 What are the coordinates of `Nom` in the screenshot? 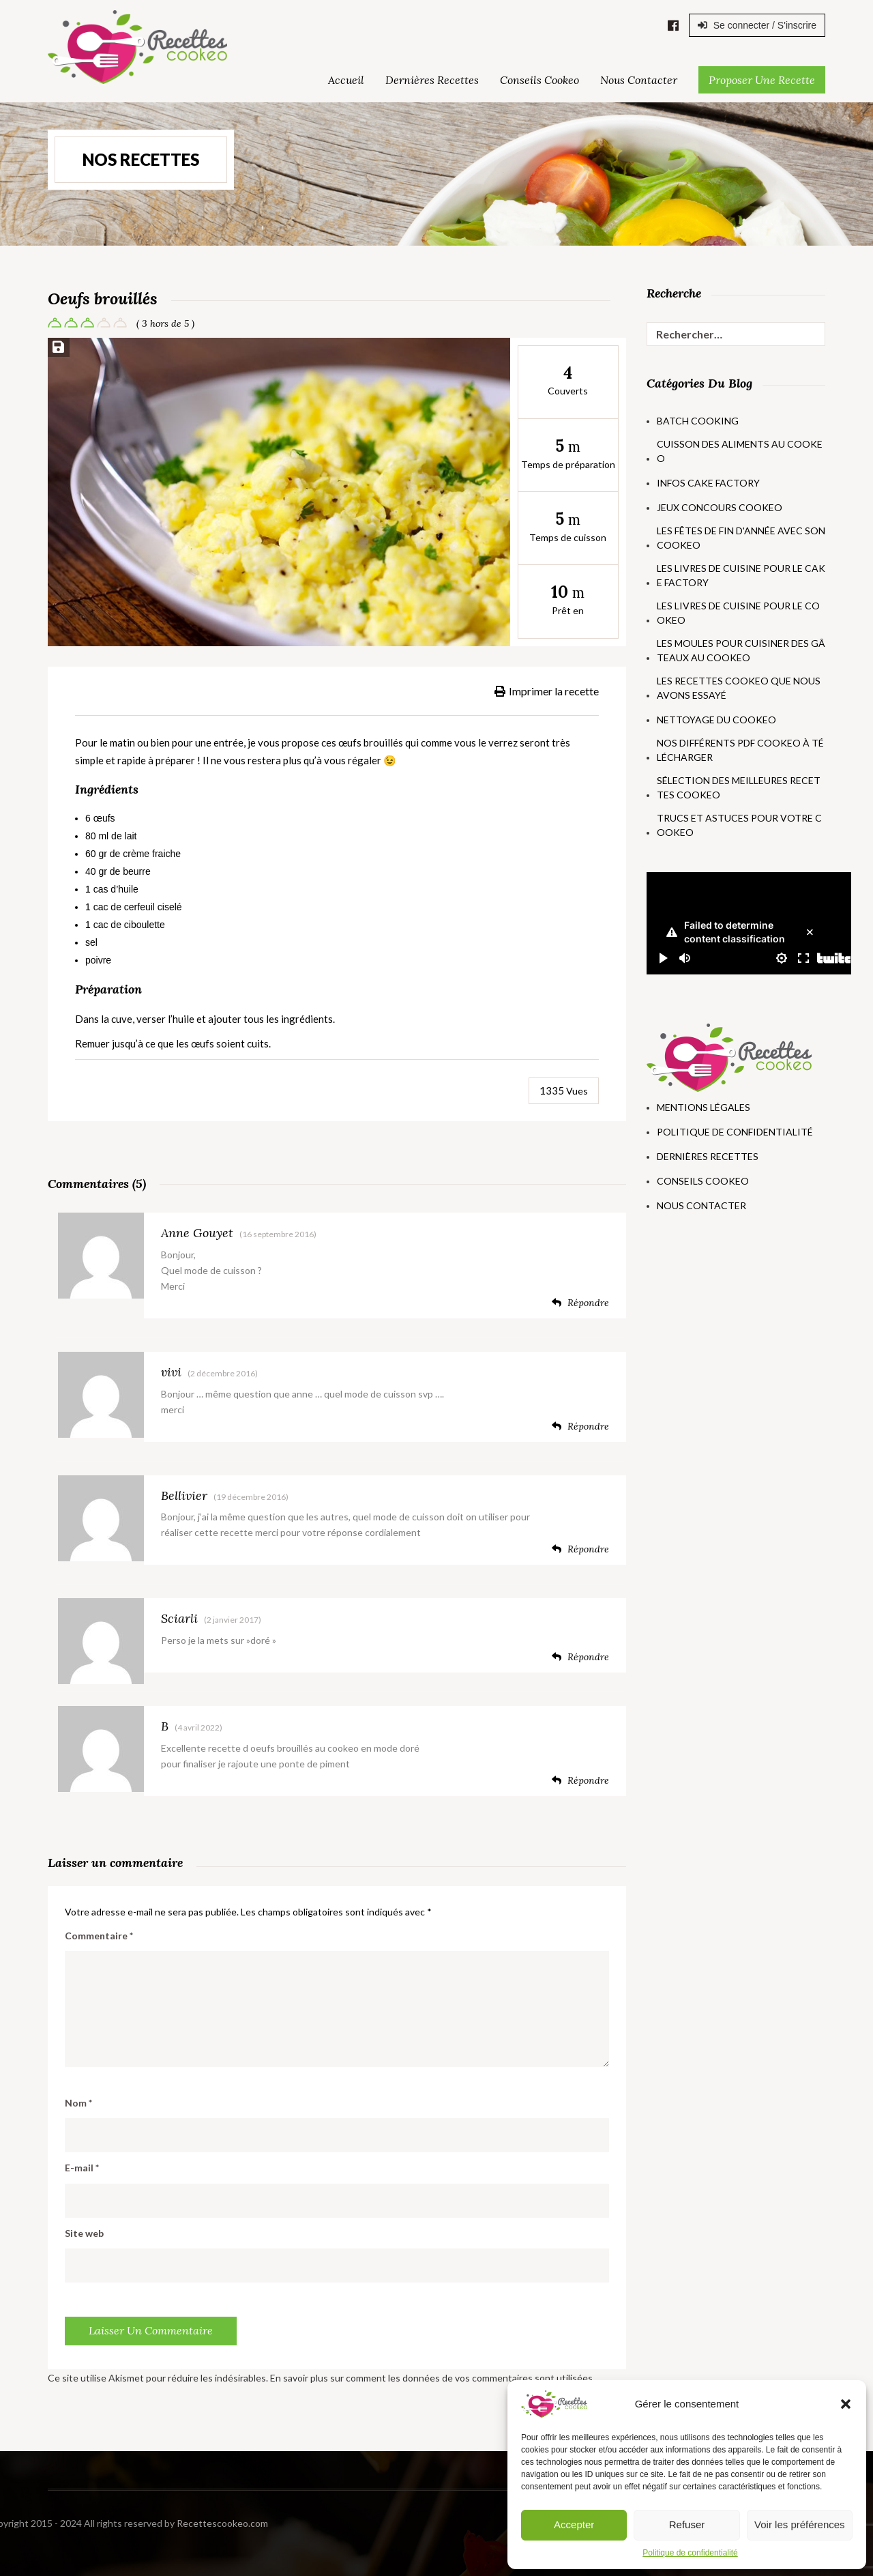 It's located at (78, 2103).